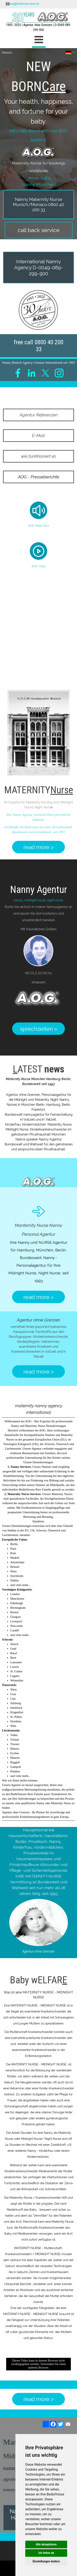 This screenshot has height=2576, width=77. I want to click on [facebook], so click(18, 373).